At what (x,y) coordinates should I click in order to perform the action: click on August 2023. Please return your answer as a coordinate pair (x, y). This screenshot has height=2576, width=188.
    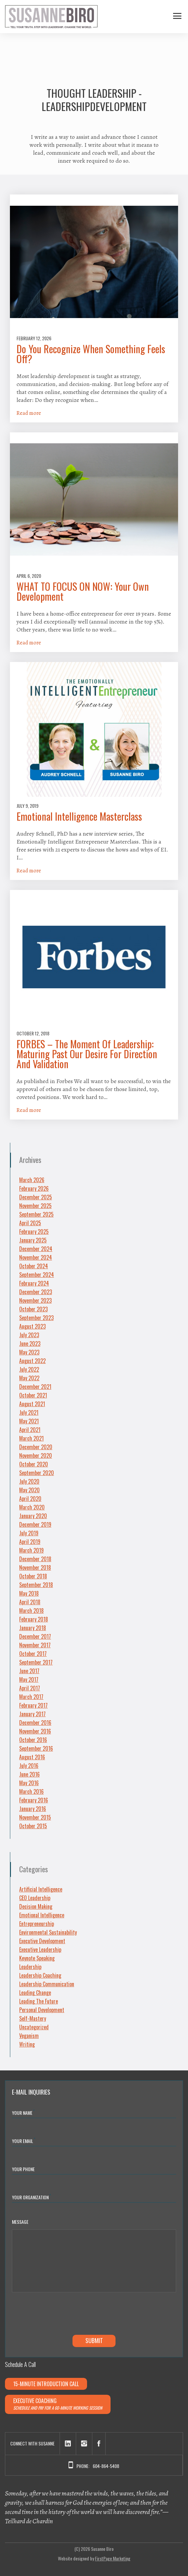
    Looking at the image, I should click on (32, 1326).